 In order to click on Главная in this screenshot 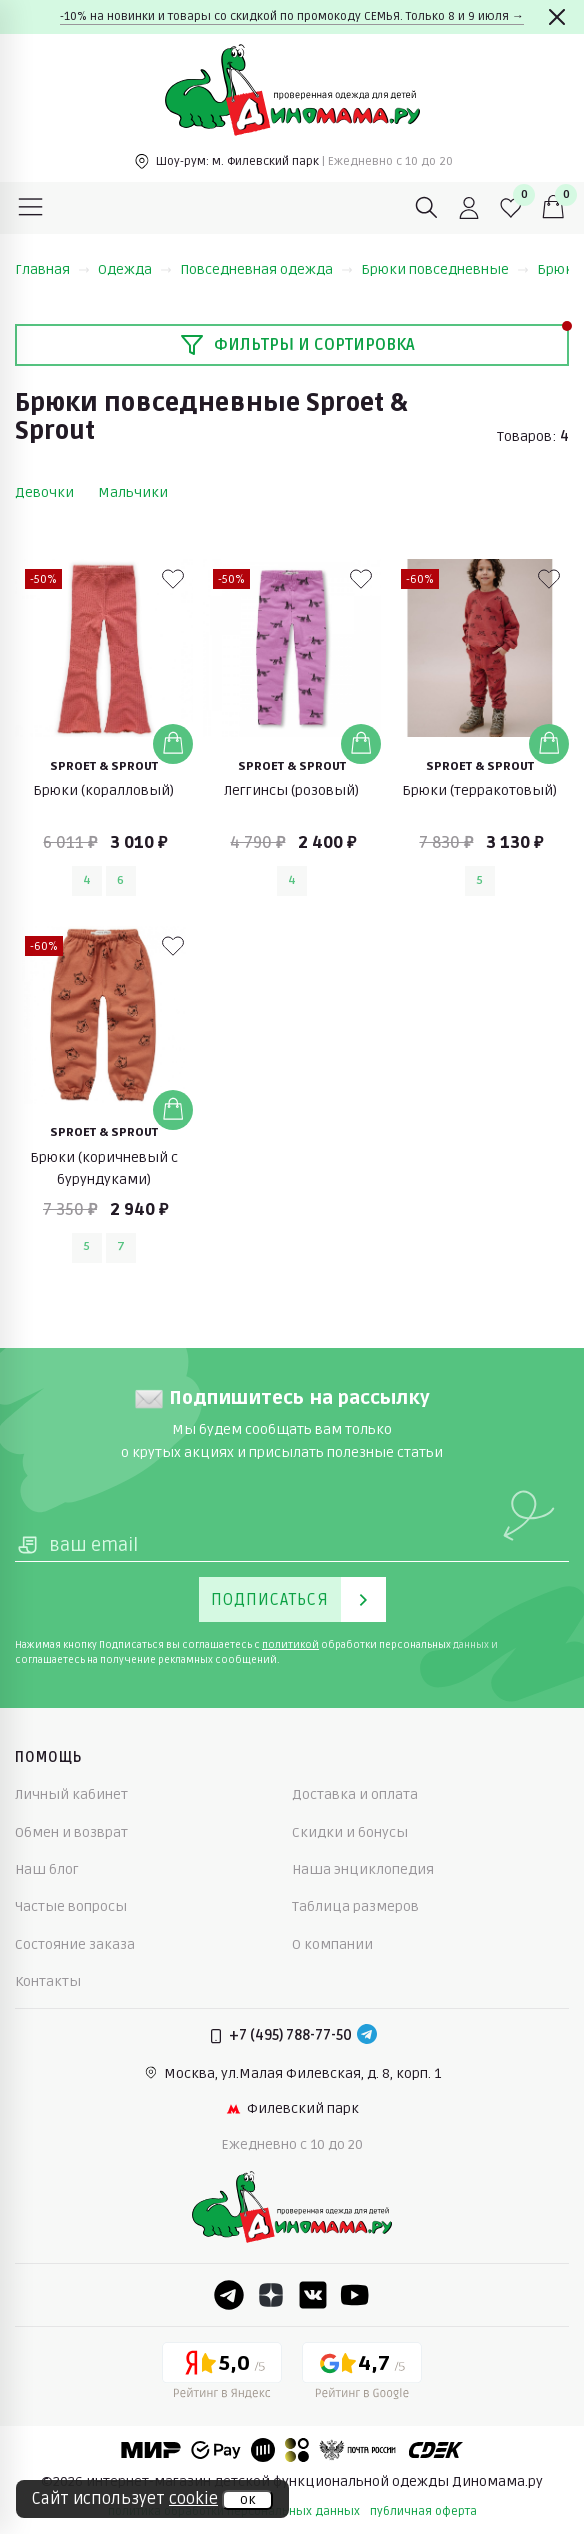, I will do `click(52, 269)`.